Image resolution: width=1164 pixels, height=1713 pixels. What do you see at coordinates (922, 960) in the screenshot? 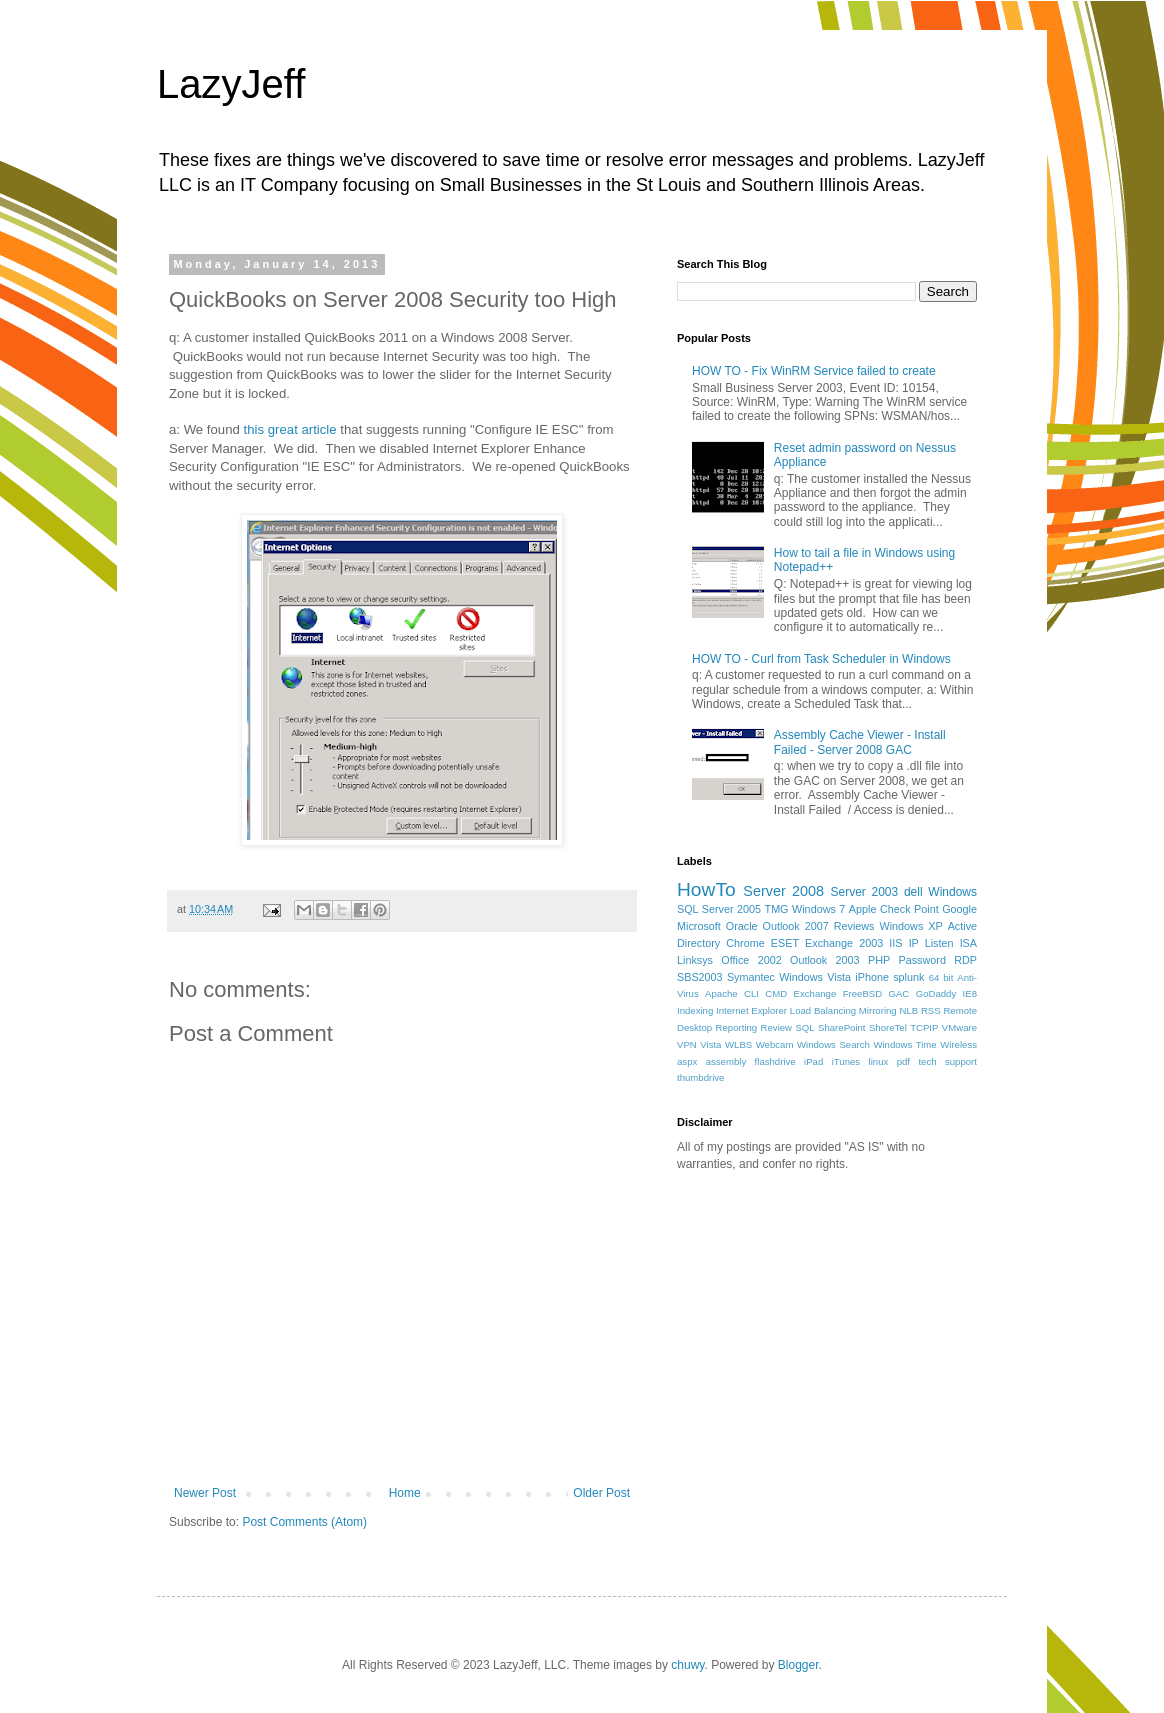
I see `Password` at bounding box center [922, 960].